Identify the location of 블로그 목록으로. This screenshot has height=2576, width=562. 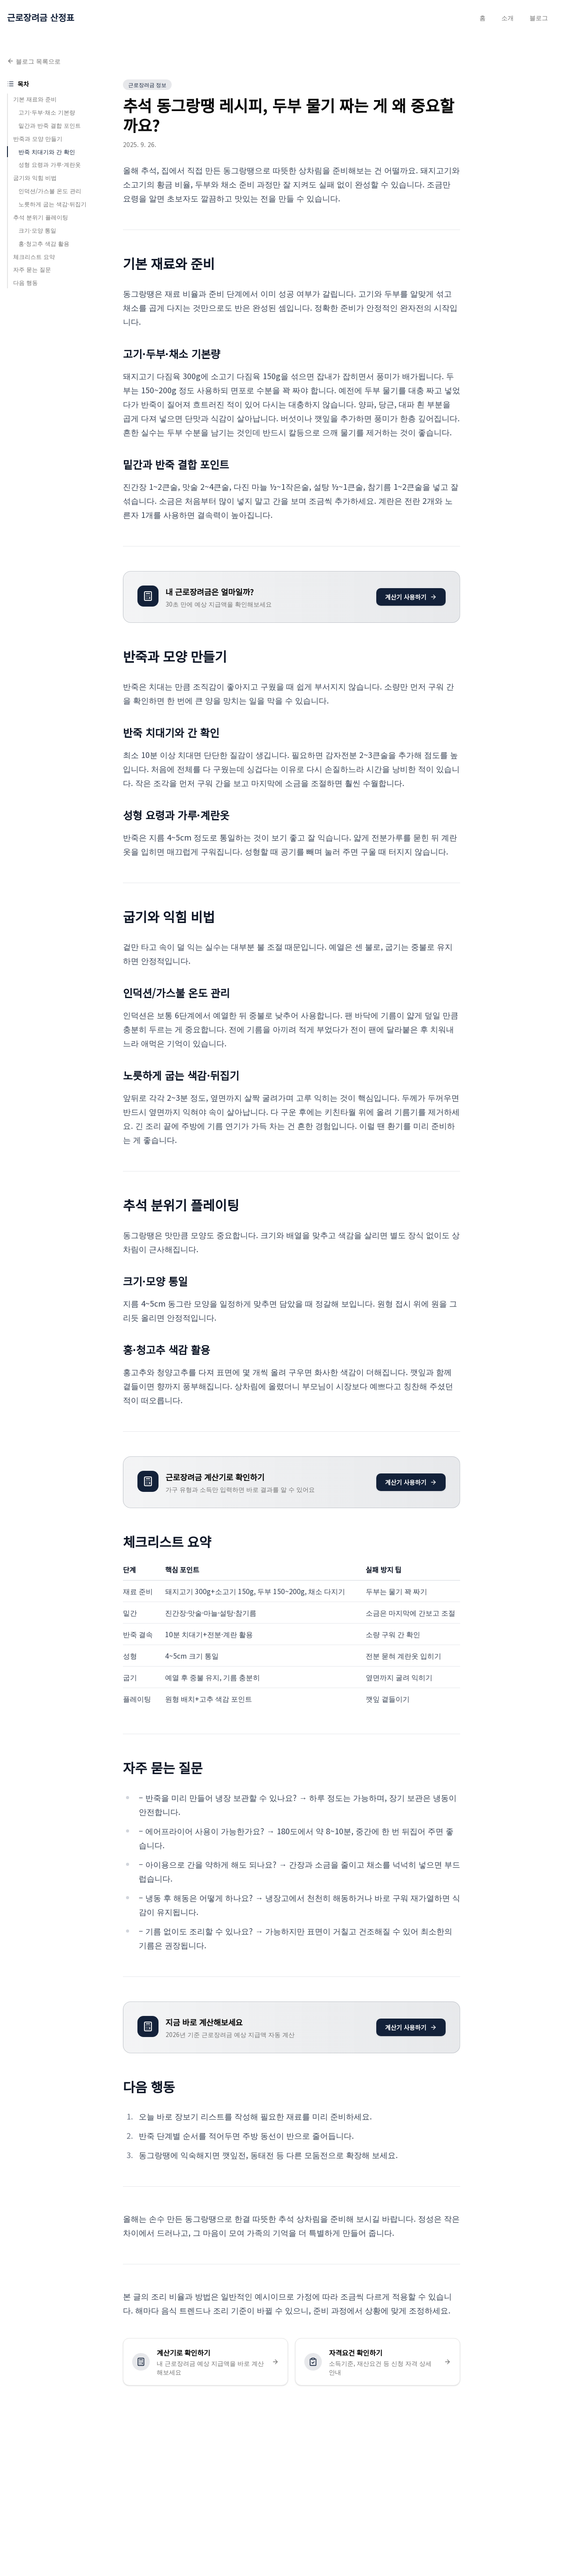
(34, 61).